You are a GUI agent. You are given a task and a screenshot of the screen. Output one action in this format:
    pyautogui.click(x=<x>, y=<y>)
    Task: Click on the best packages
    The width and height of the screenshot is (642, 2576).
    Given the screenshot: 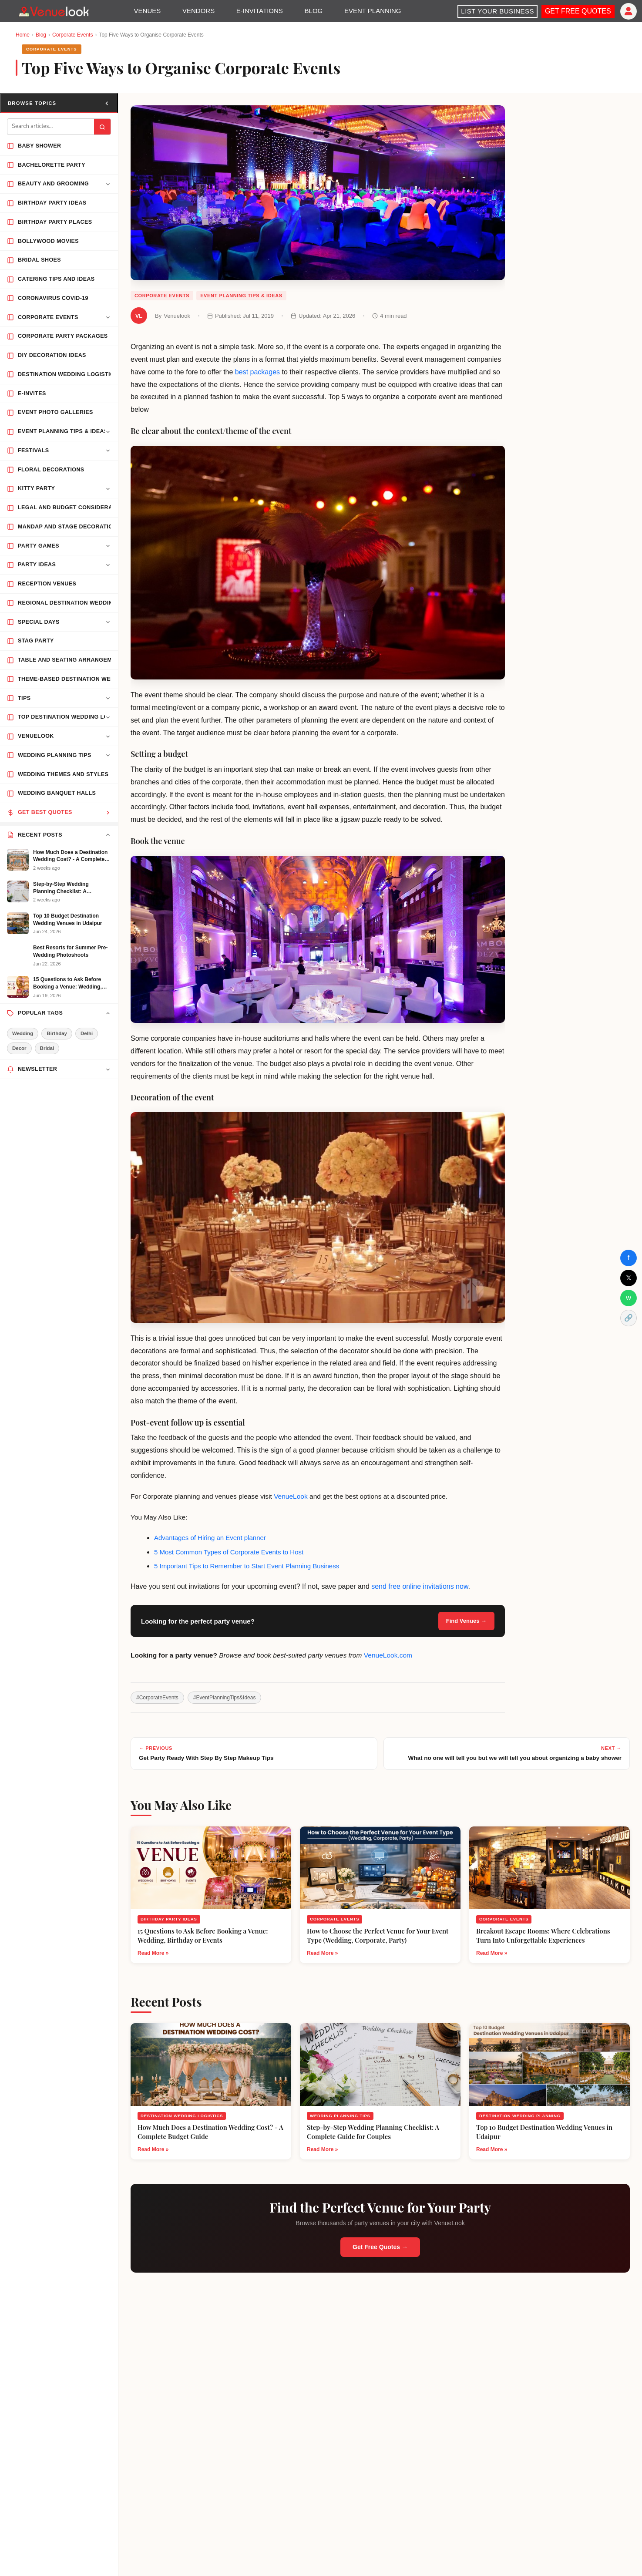 What is the action you would take?
    pyautogui.click(x=257, y=372)
    